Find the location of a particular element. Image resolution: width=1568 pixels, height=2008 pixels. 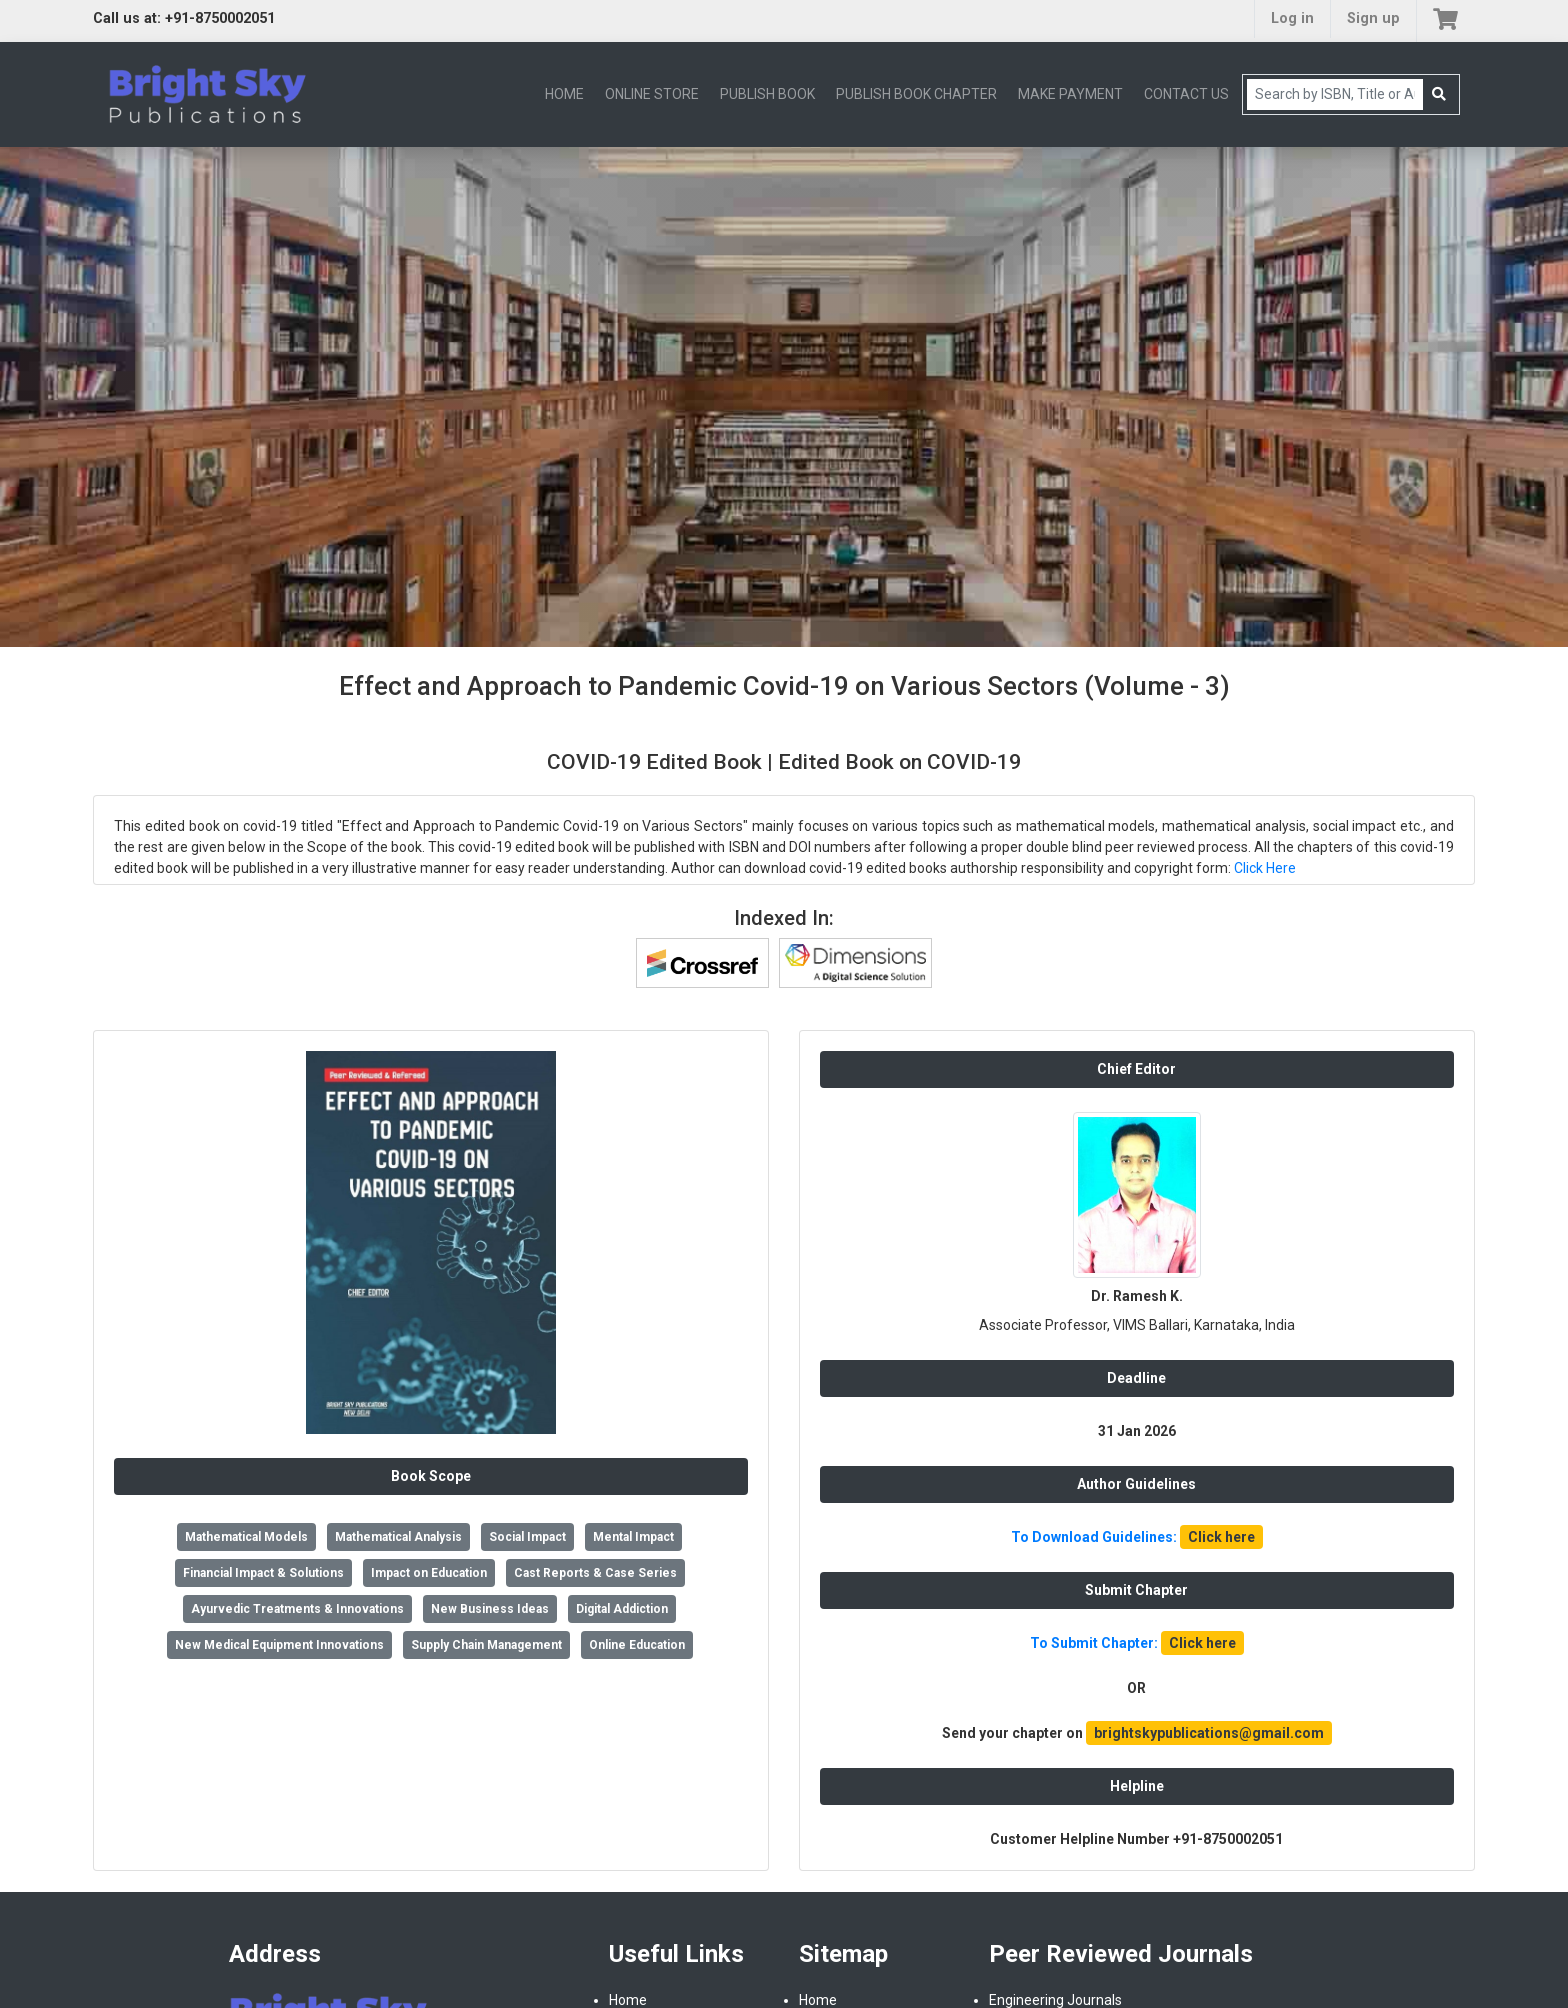

CONTACT US is located at coordinates (1186, 94).